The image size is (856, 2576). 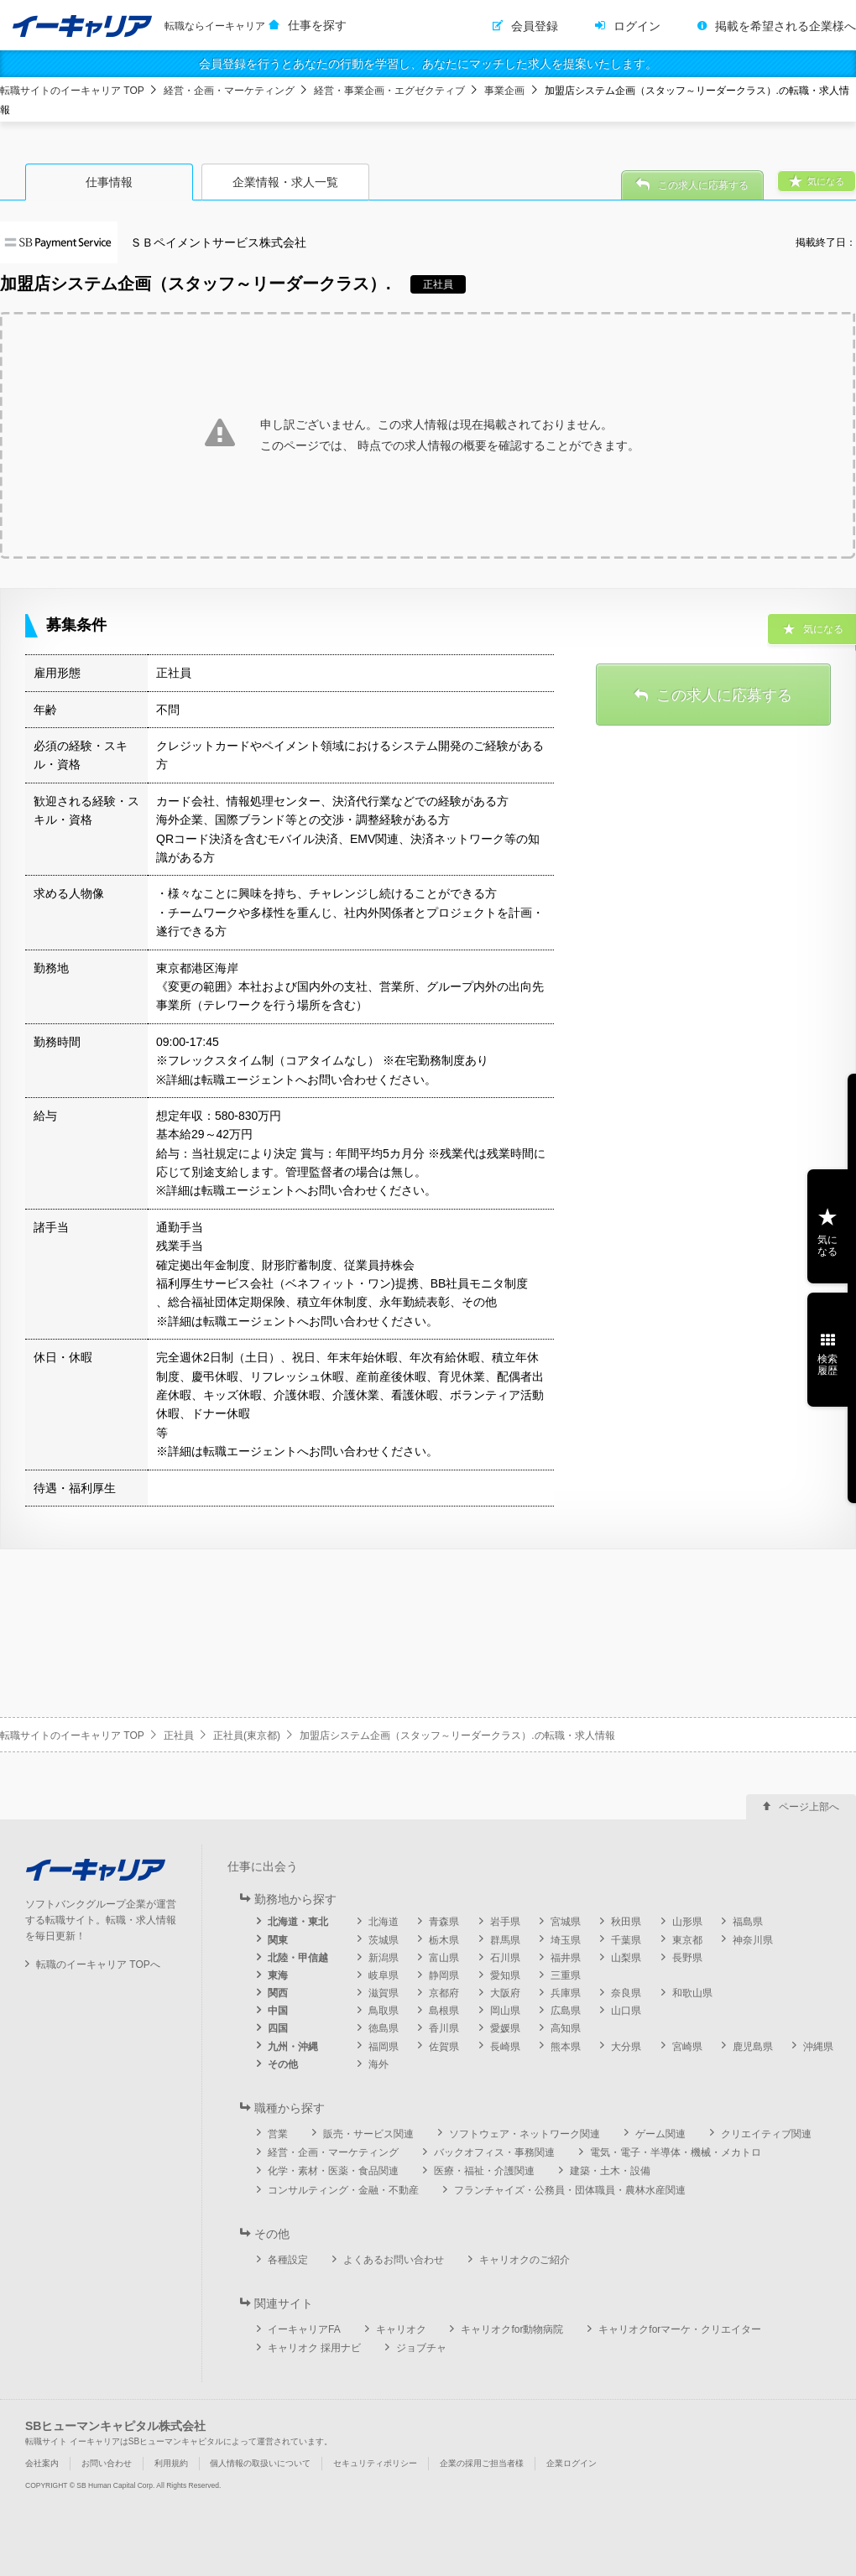 What do you see at coordinates (692, 1993) in the screenshot?
I see `和歌山県` at bounding box center [692, 1993].